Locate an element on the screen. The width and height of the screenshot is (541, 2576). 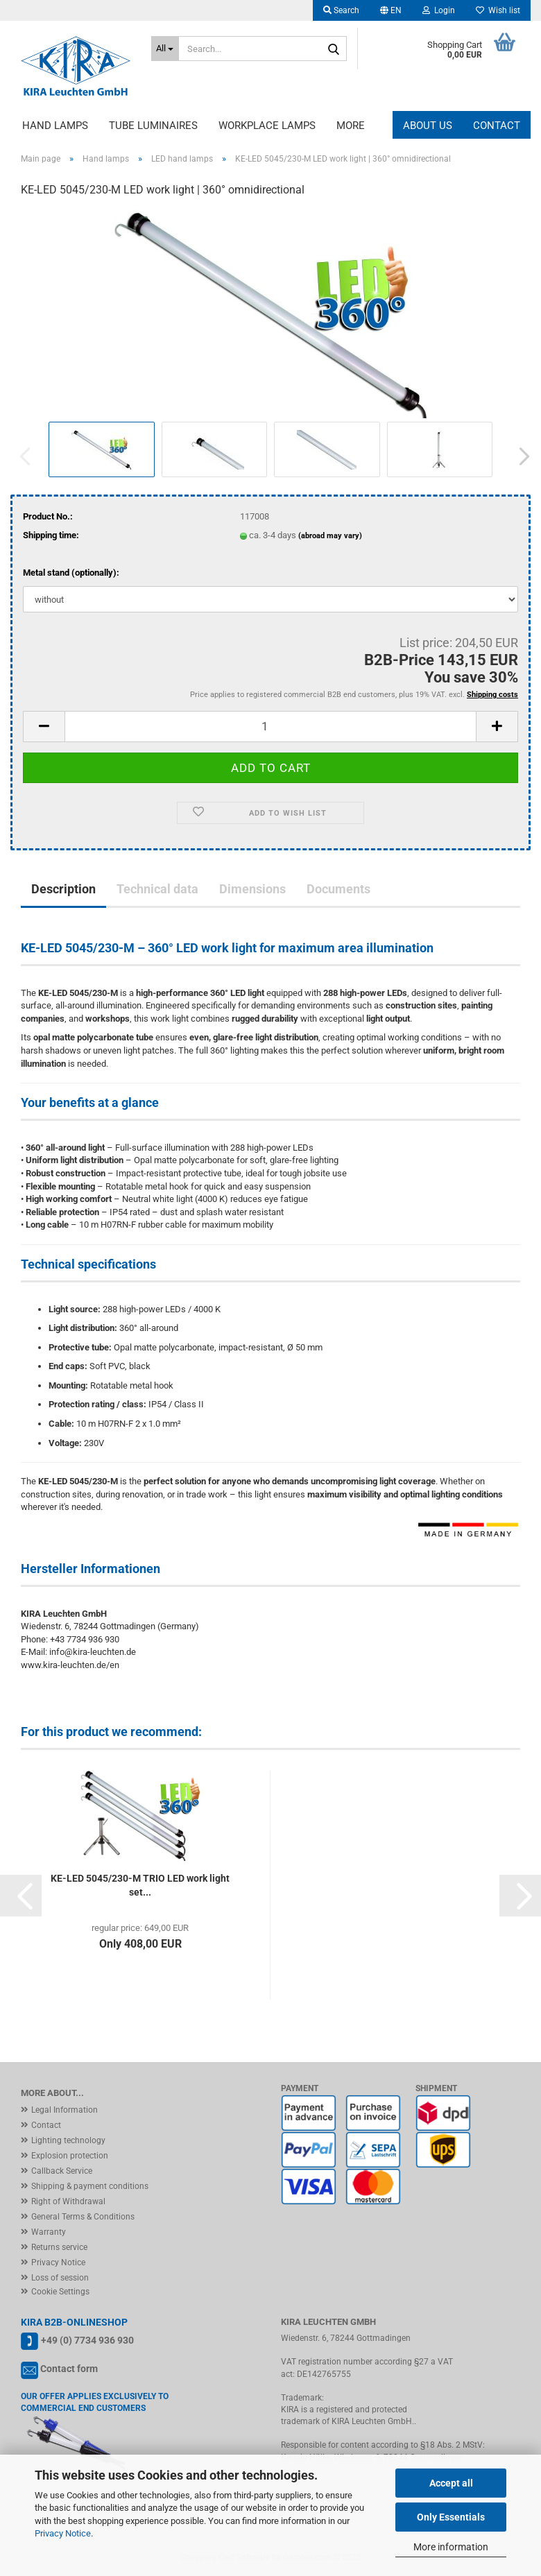
Cookie Settings is located at coordinates (60, 2291).